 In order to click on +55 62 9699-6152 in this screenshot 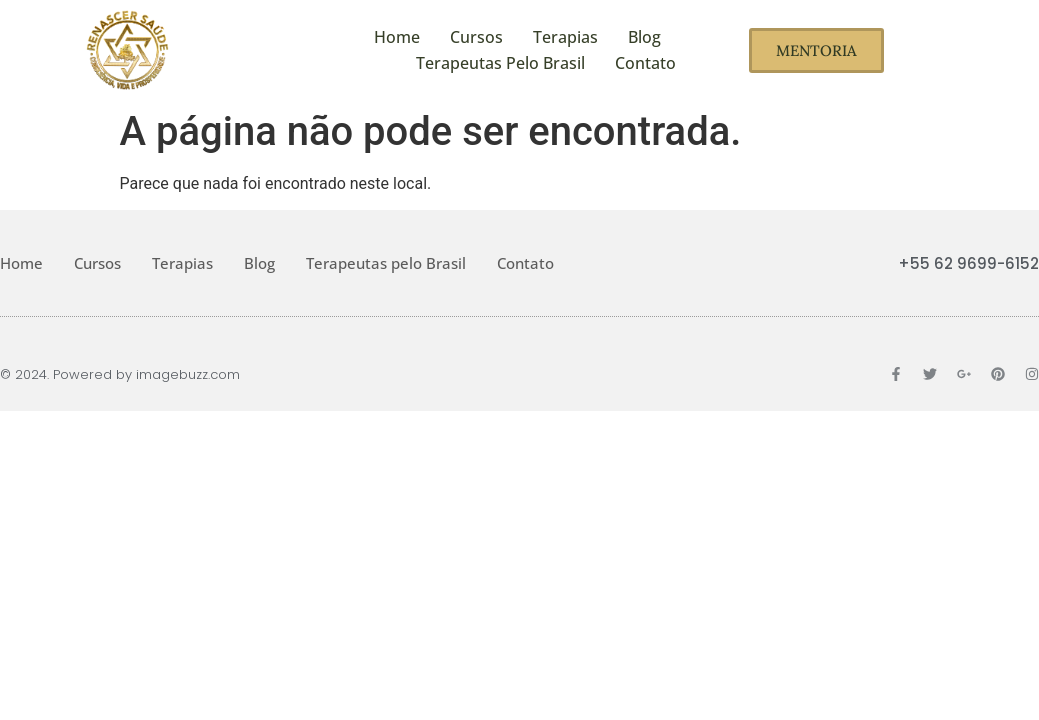, I will do `click(968, 263)`.